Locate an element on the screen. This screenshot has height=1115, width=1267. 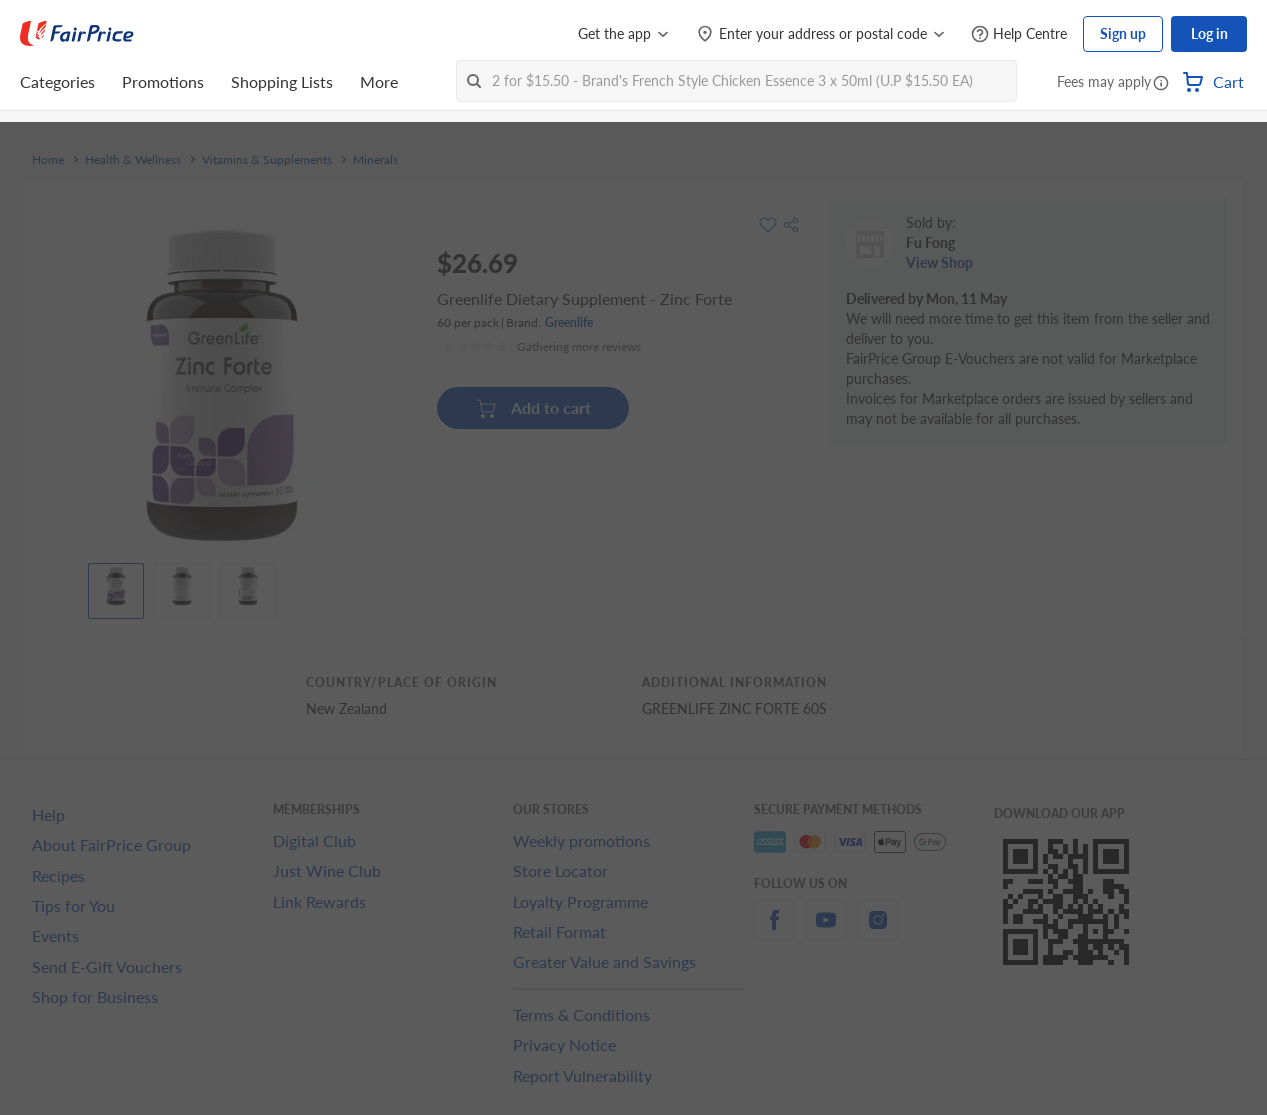
[youtube] is located at coordinates (826, 931).